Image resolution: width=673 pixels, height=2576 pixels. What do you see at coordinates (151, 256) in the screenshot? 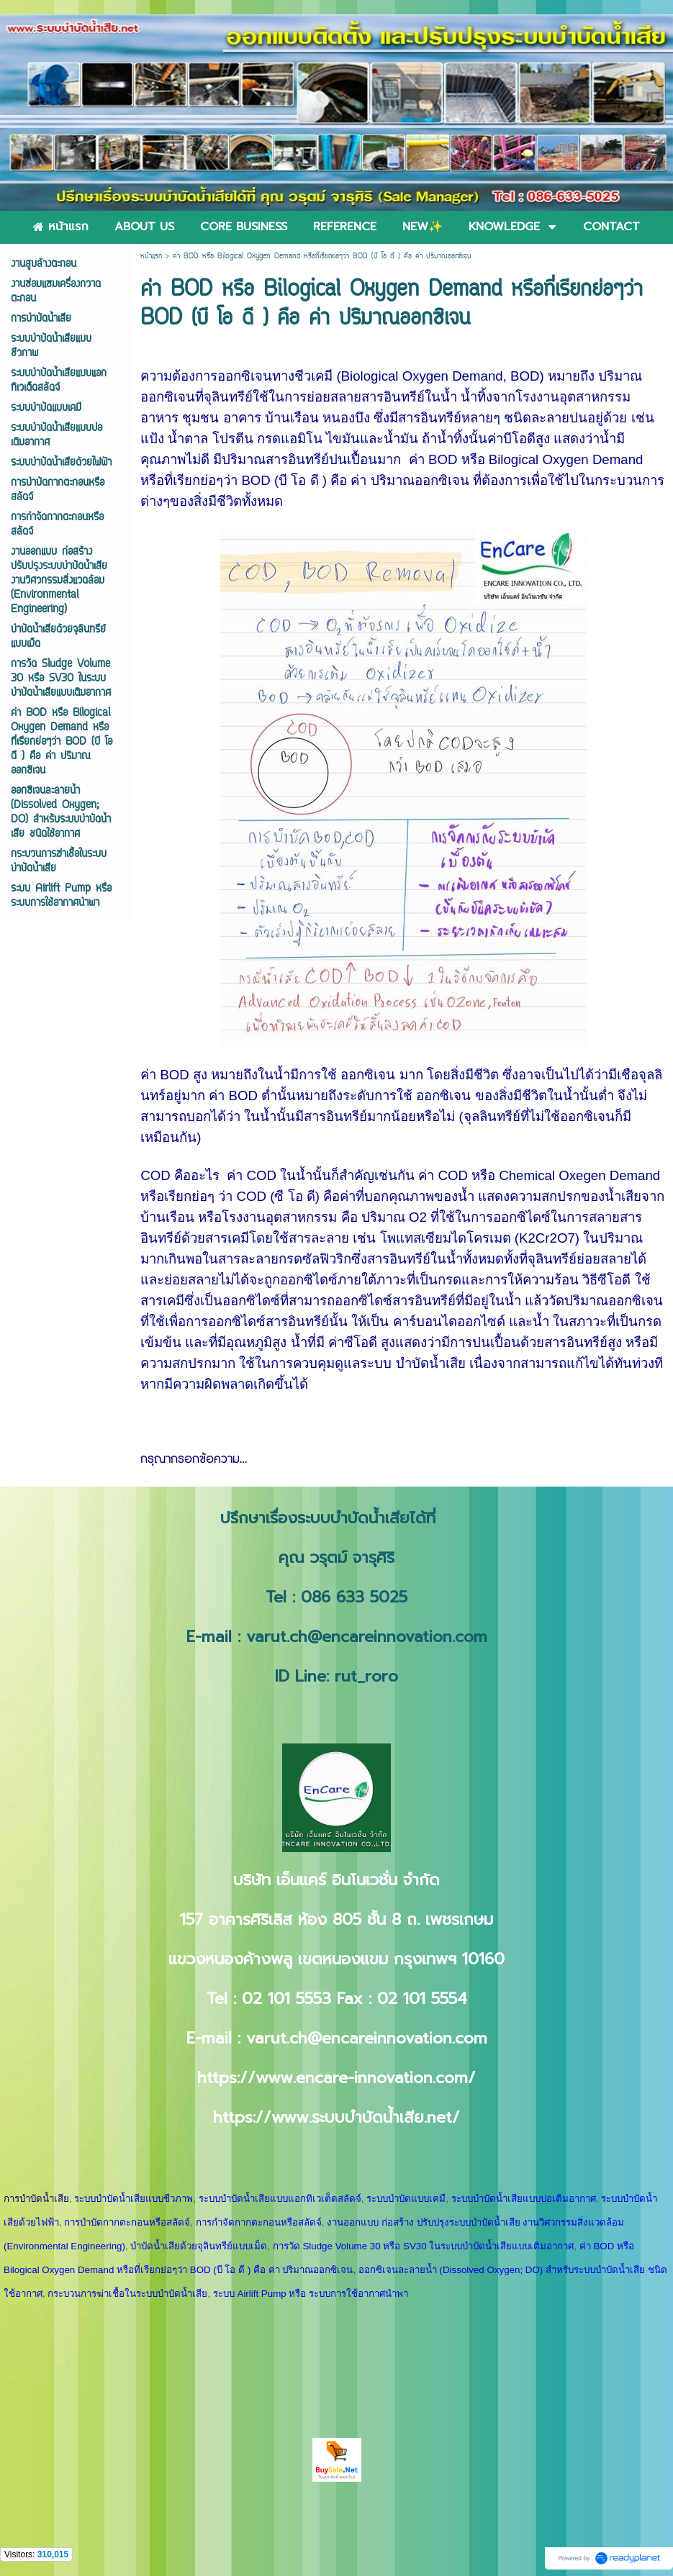
I see `หน้าแรก` at bounding box center [151, 256].